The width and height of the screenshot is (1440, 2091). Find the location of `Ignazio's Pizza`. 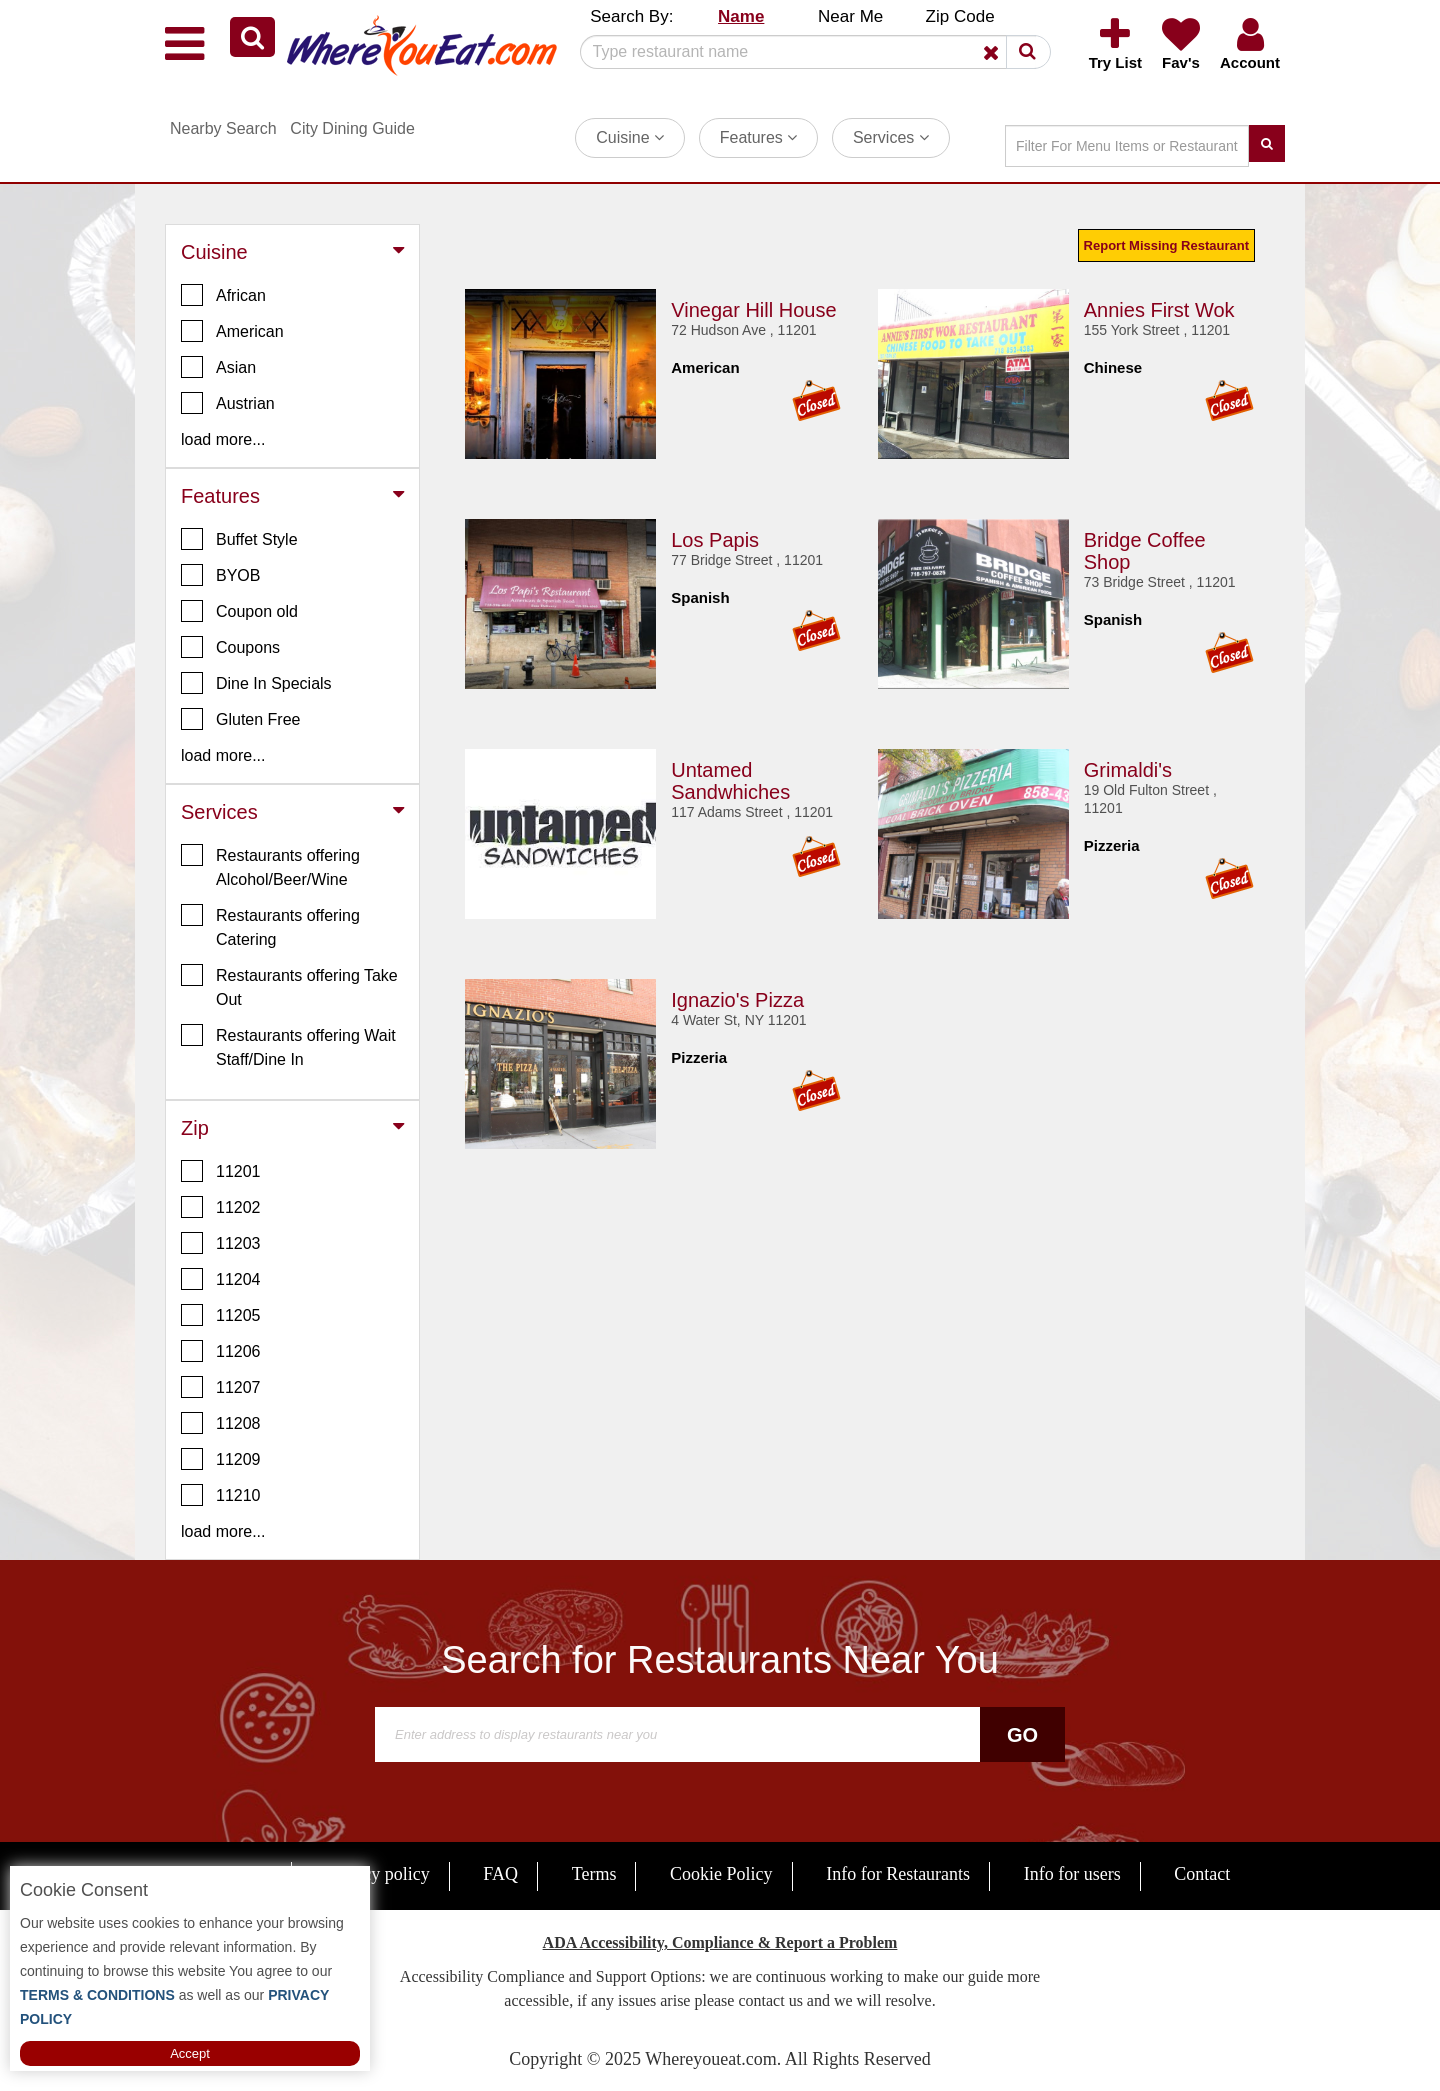

Ignazio's Pizza is located at coordinates (737, 1000).